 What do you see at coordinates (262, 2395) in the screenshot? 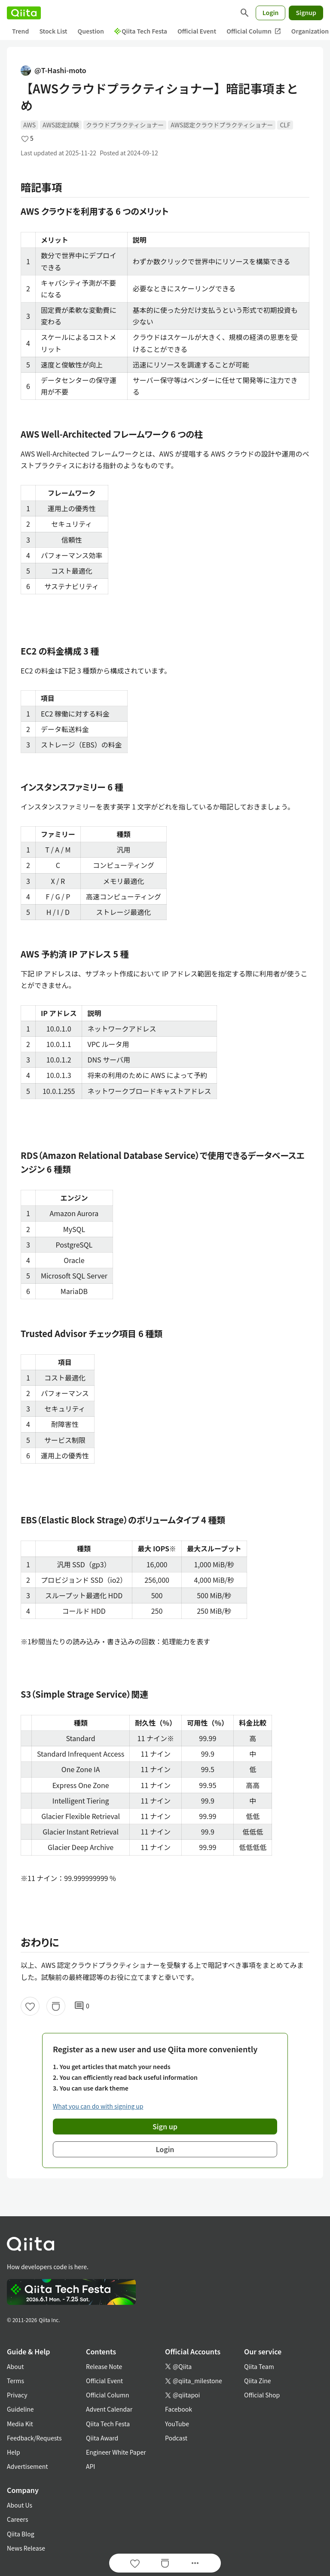
I see `Official Shop` at bounding box center [262, 2395].